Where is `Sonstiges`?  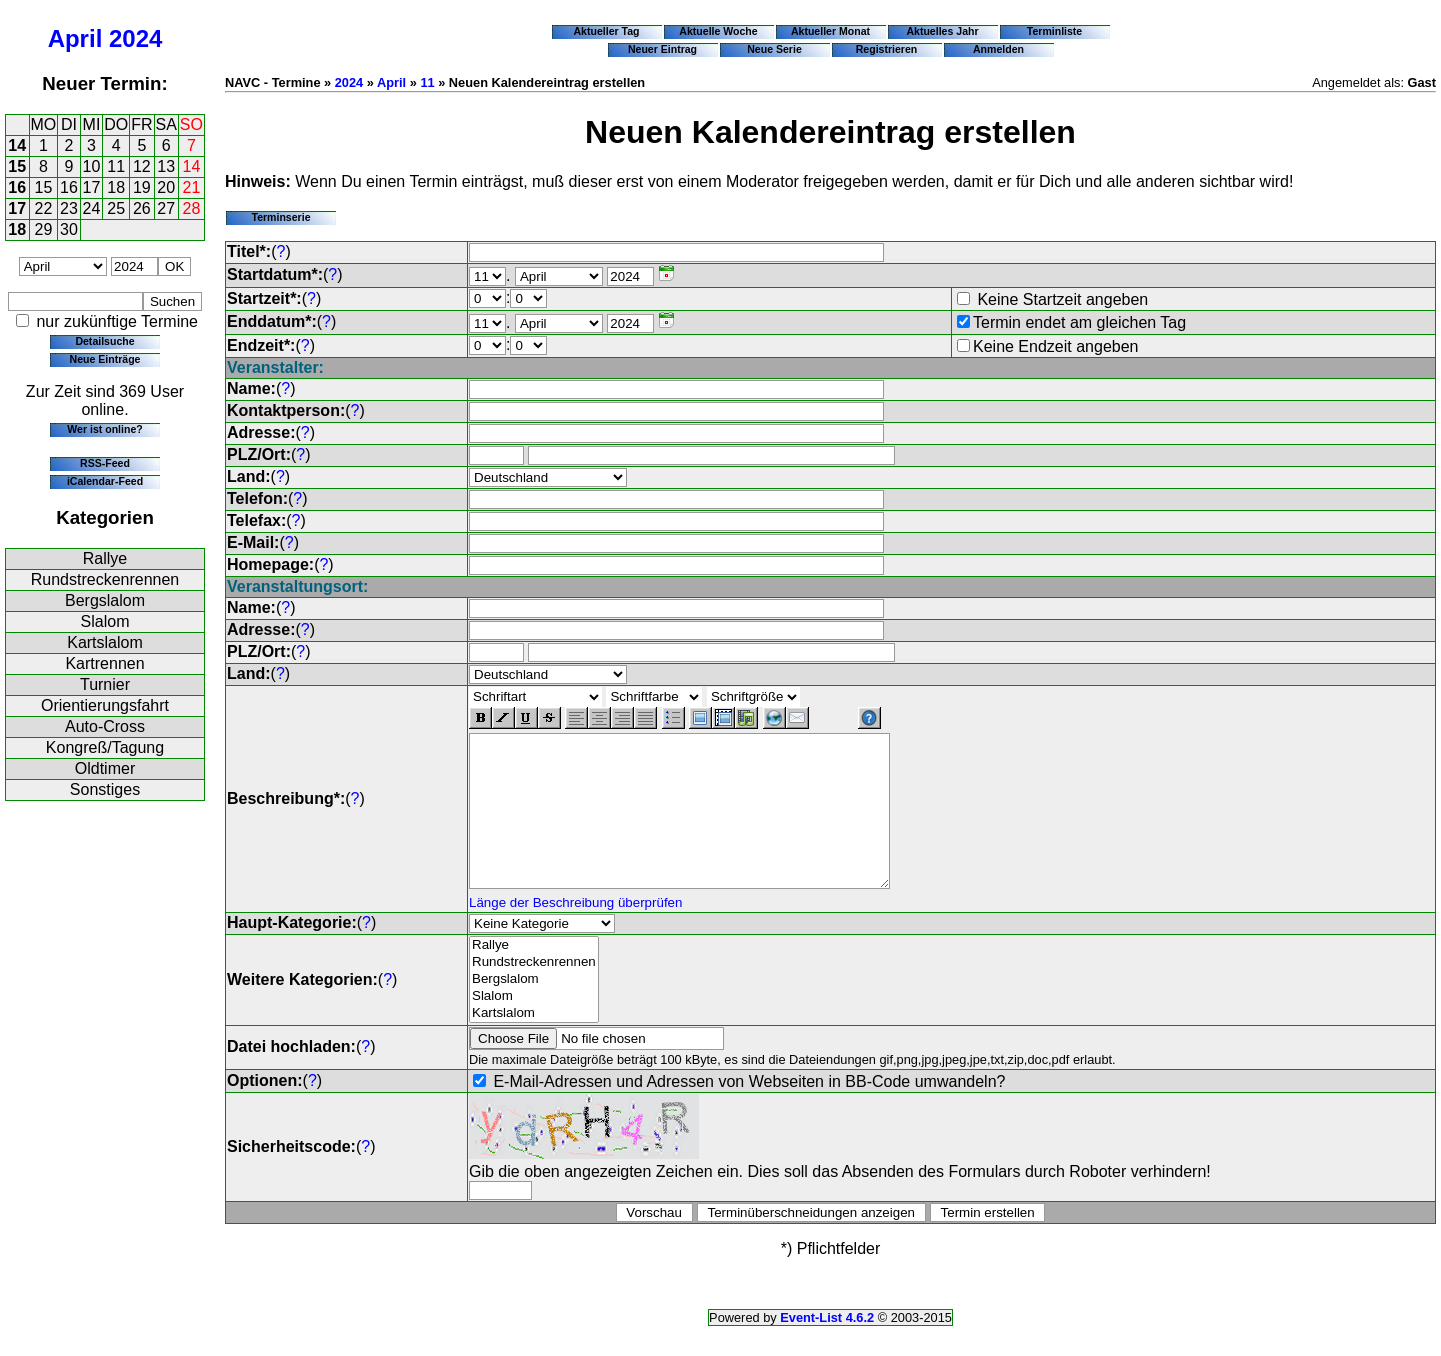 Sonstiges is located at coordinates (105, 789).